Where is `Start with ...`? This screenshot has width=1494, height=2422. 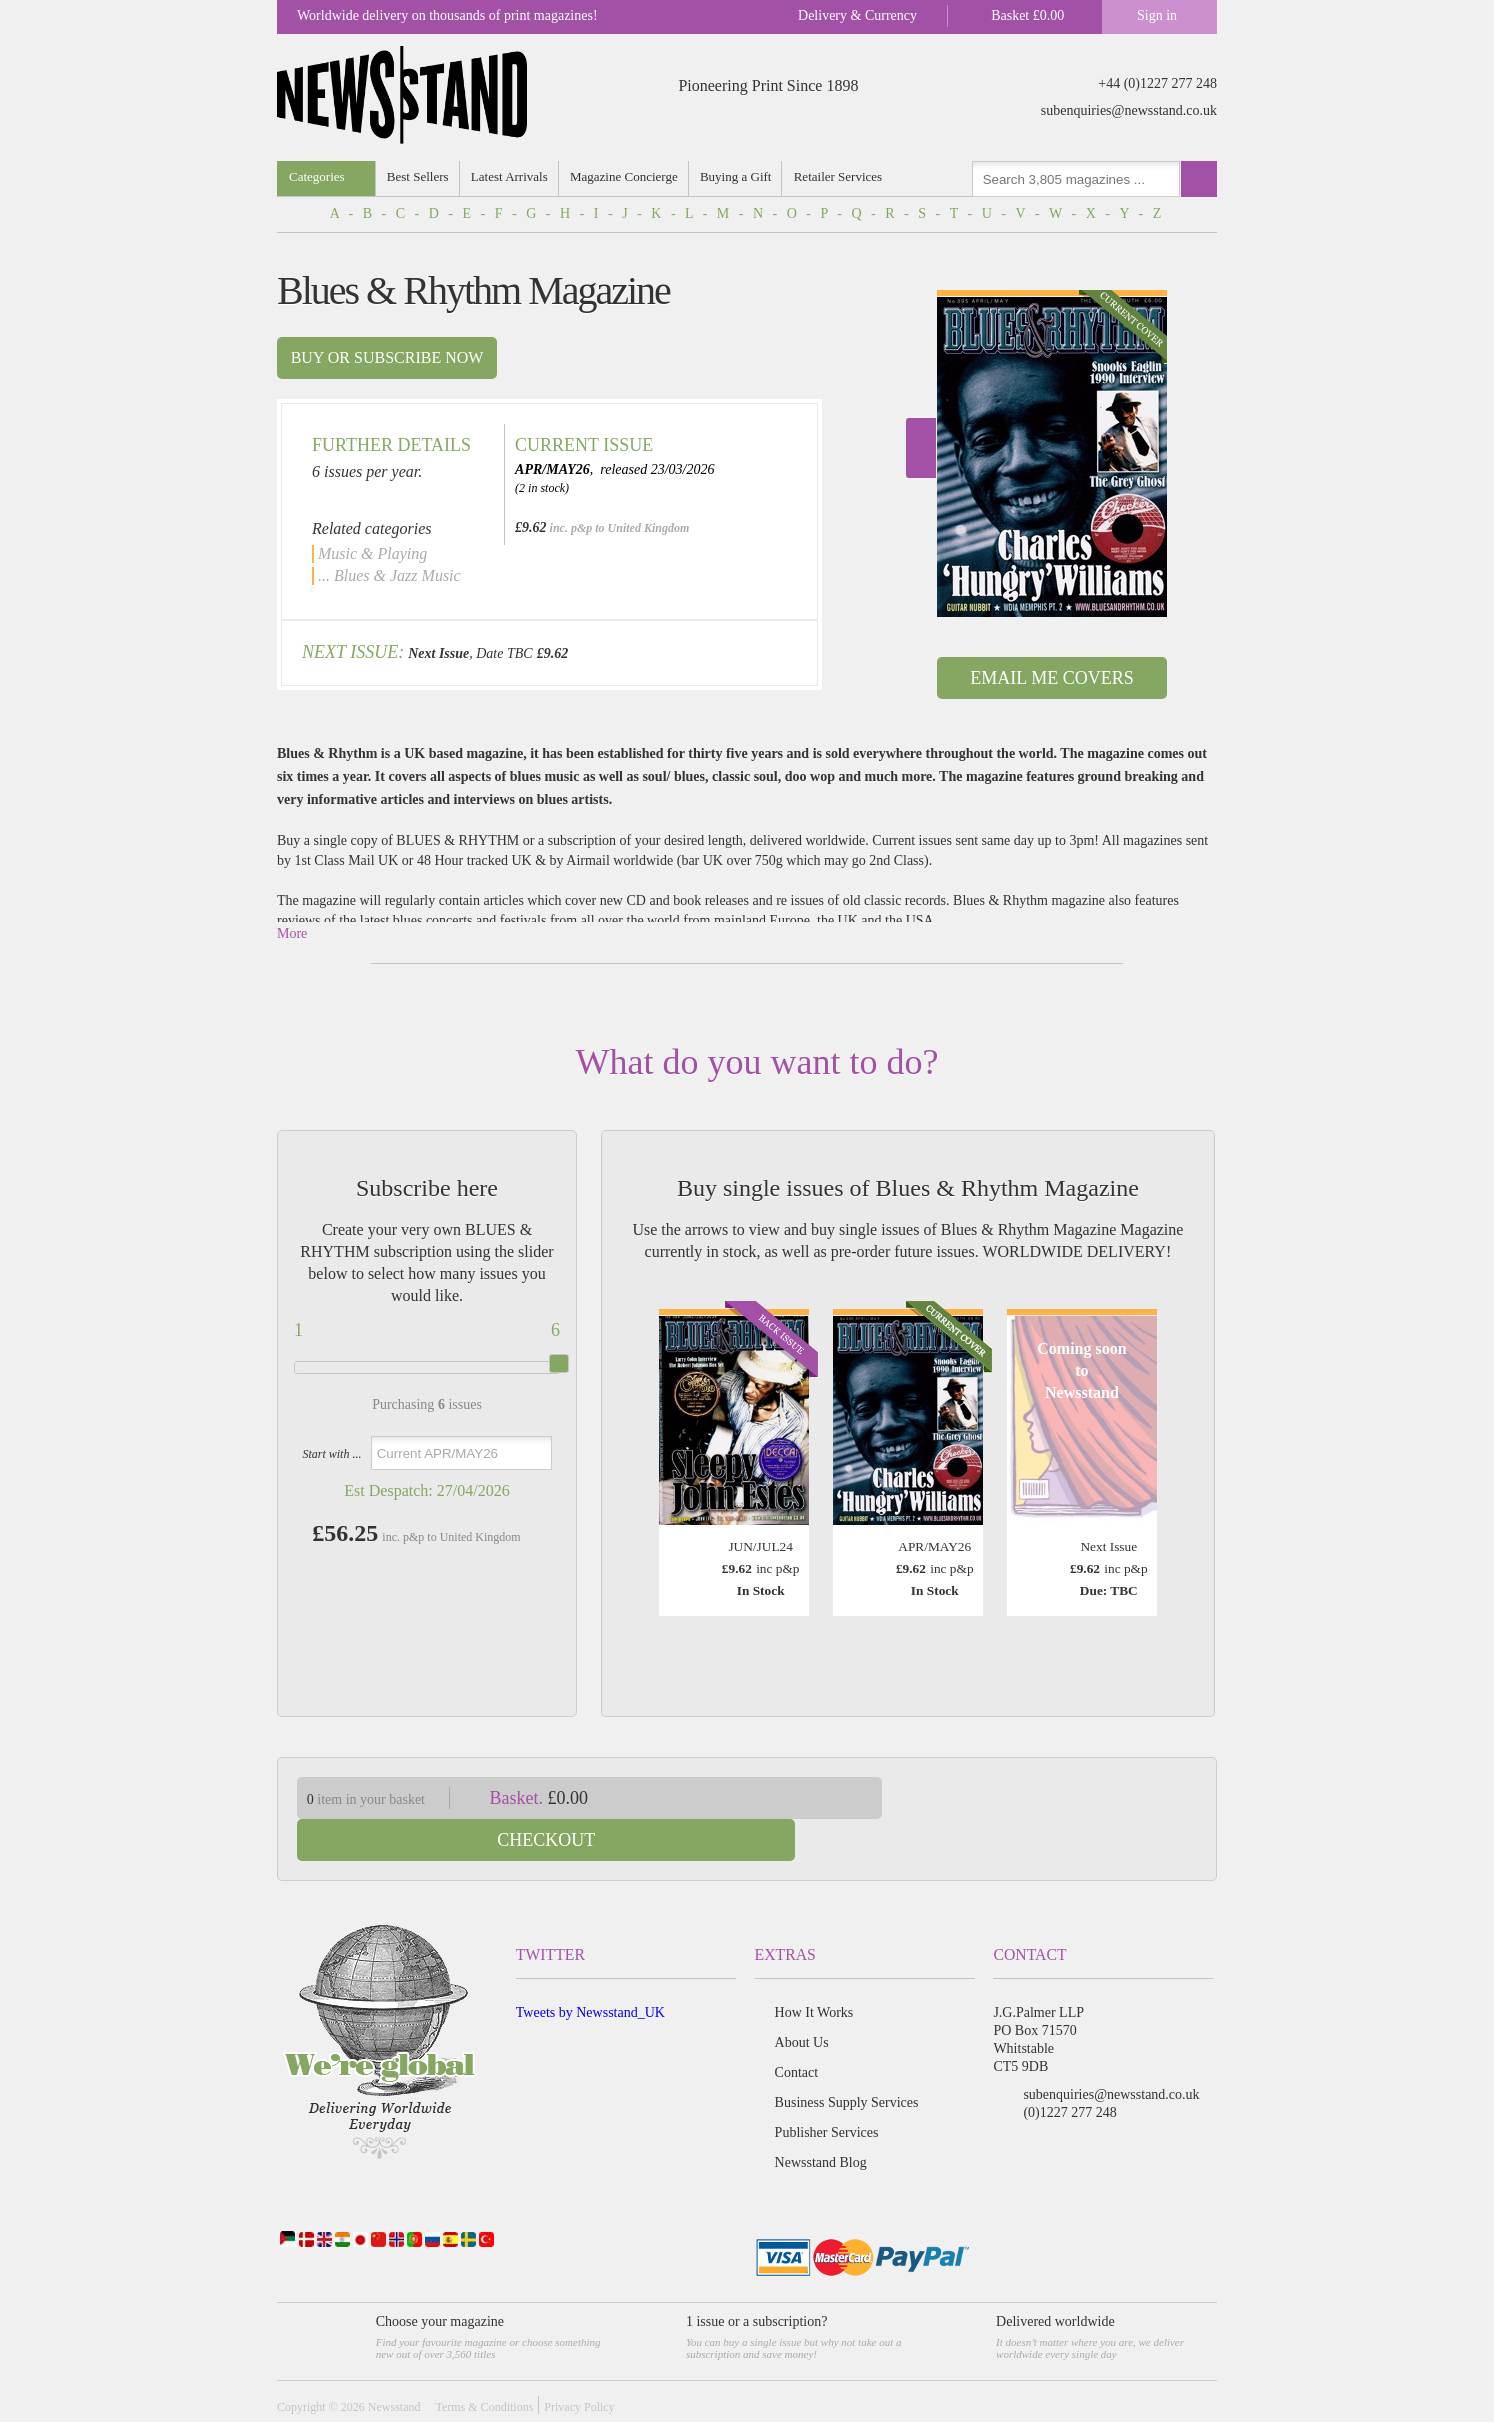 Start with ... is located at coordinates (331, 1454).